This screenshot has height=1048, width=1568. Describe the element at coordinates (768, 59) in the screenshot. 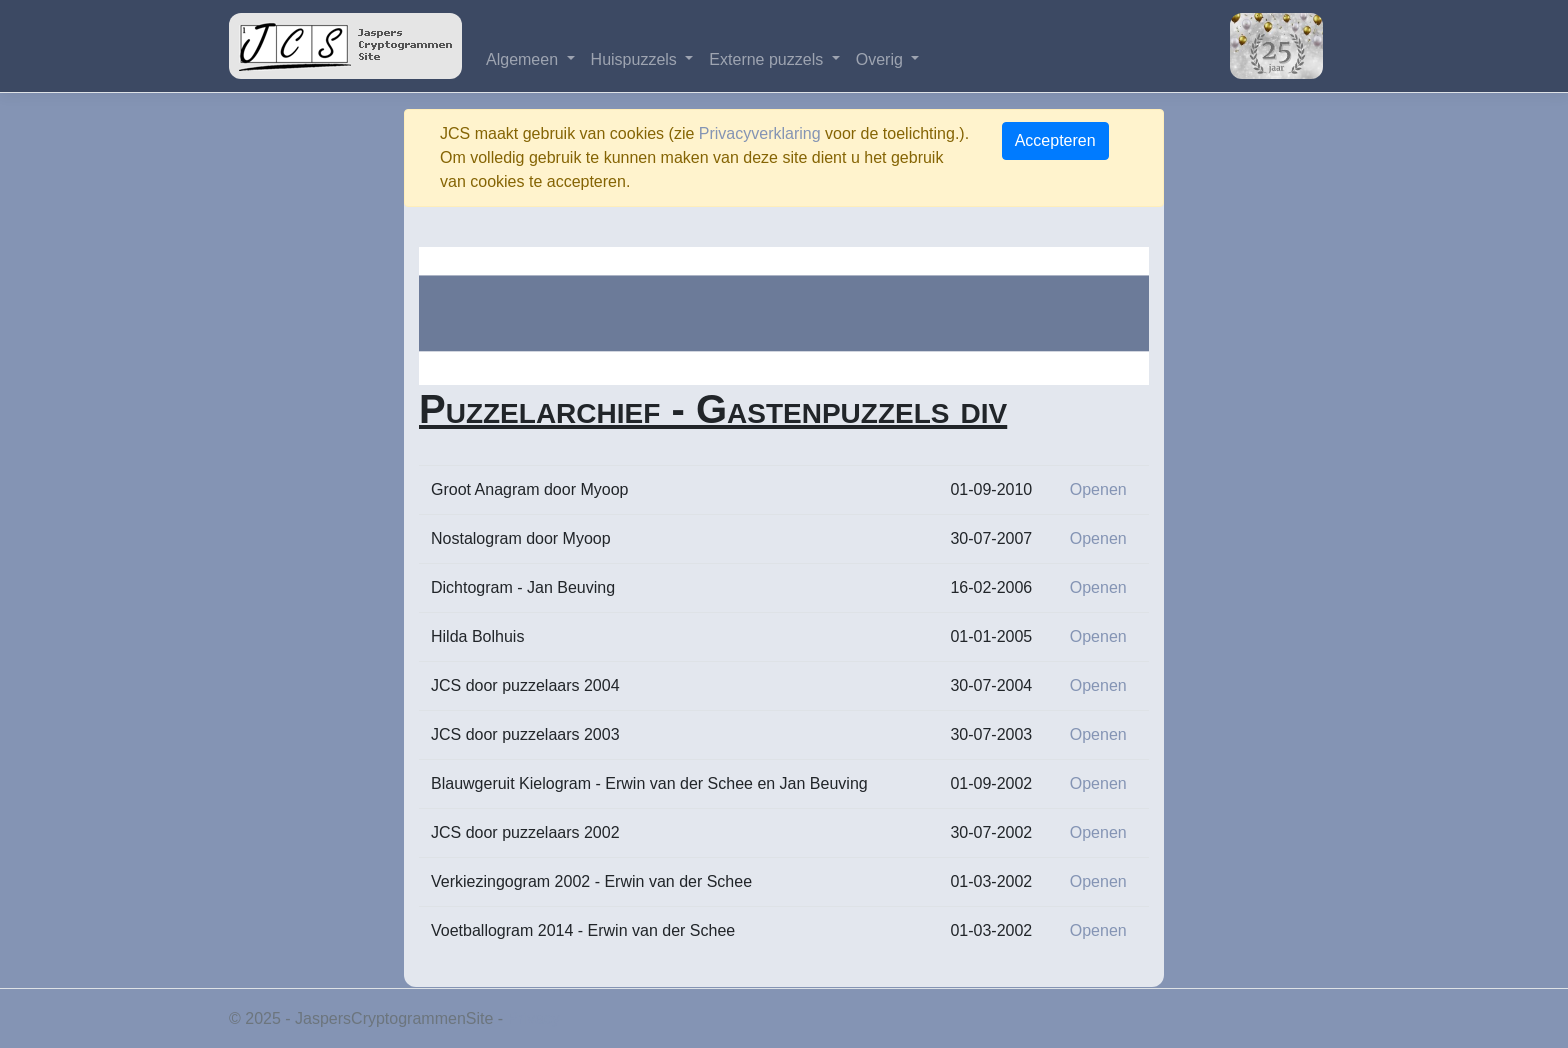

I see `Externe puzzels` at that location.